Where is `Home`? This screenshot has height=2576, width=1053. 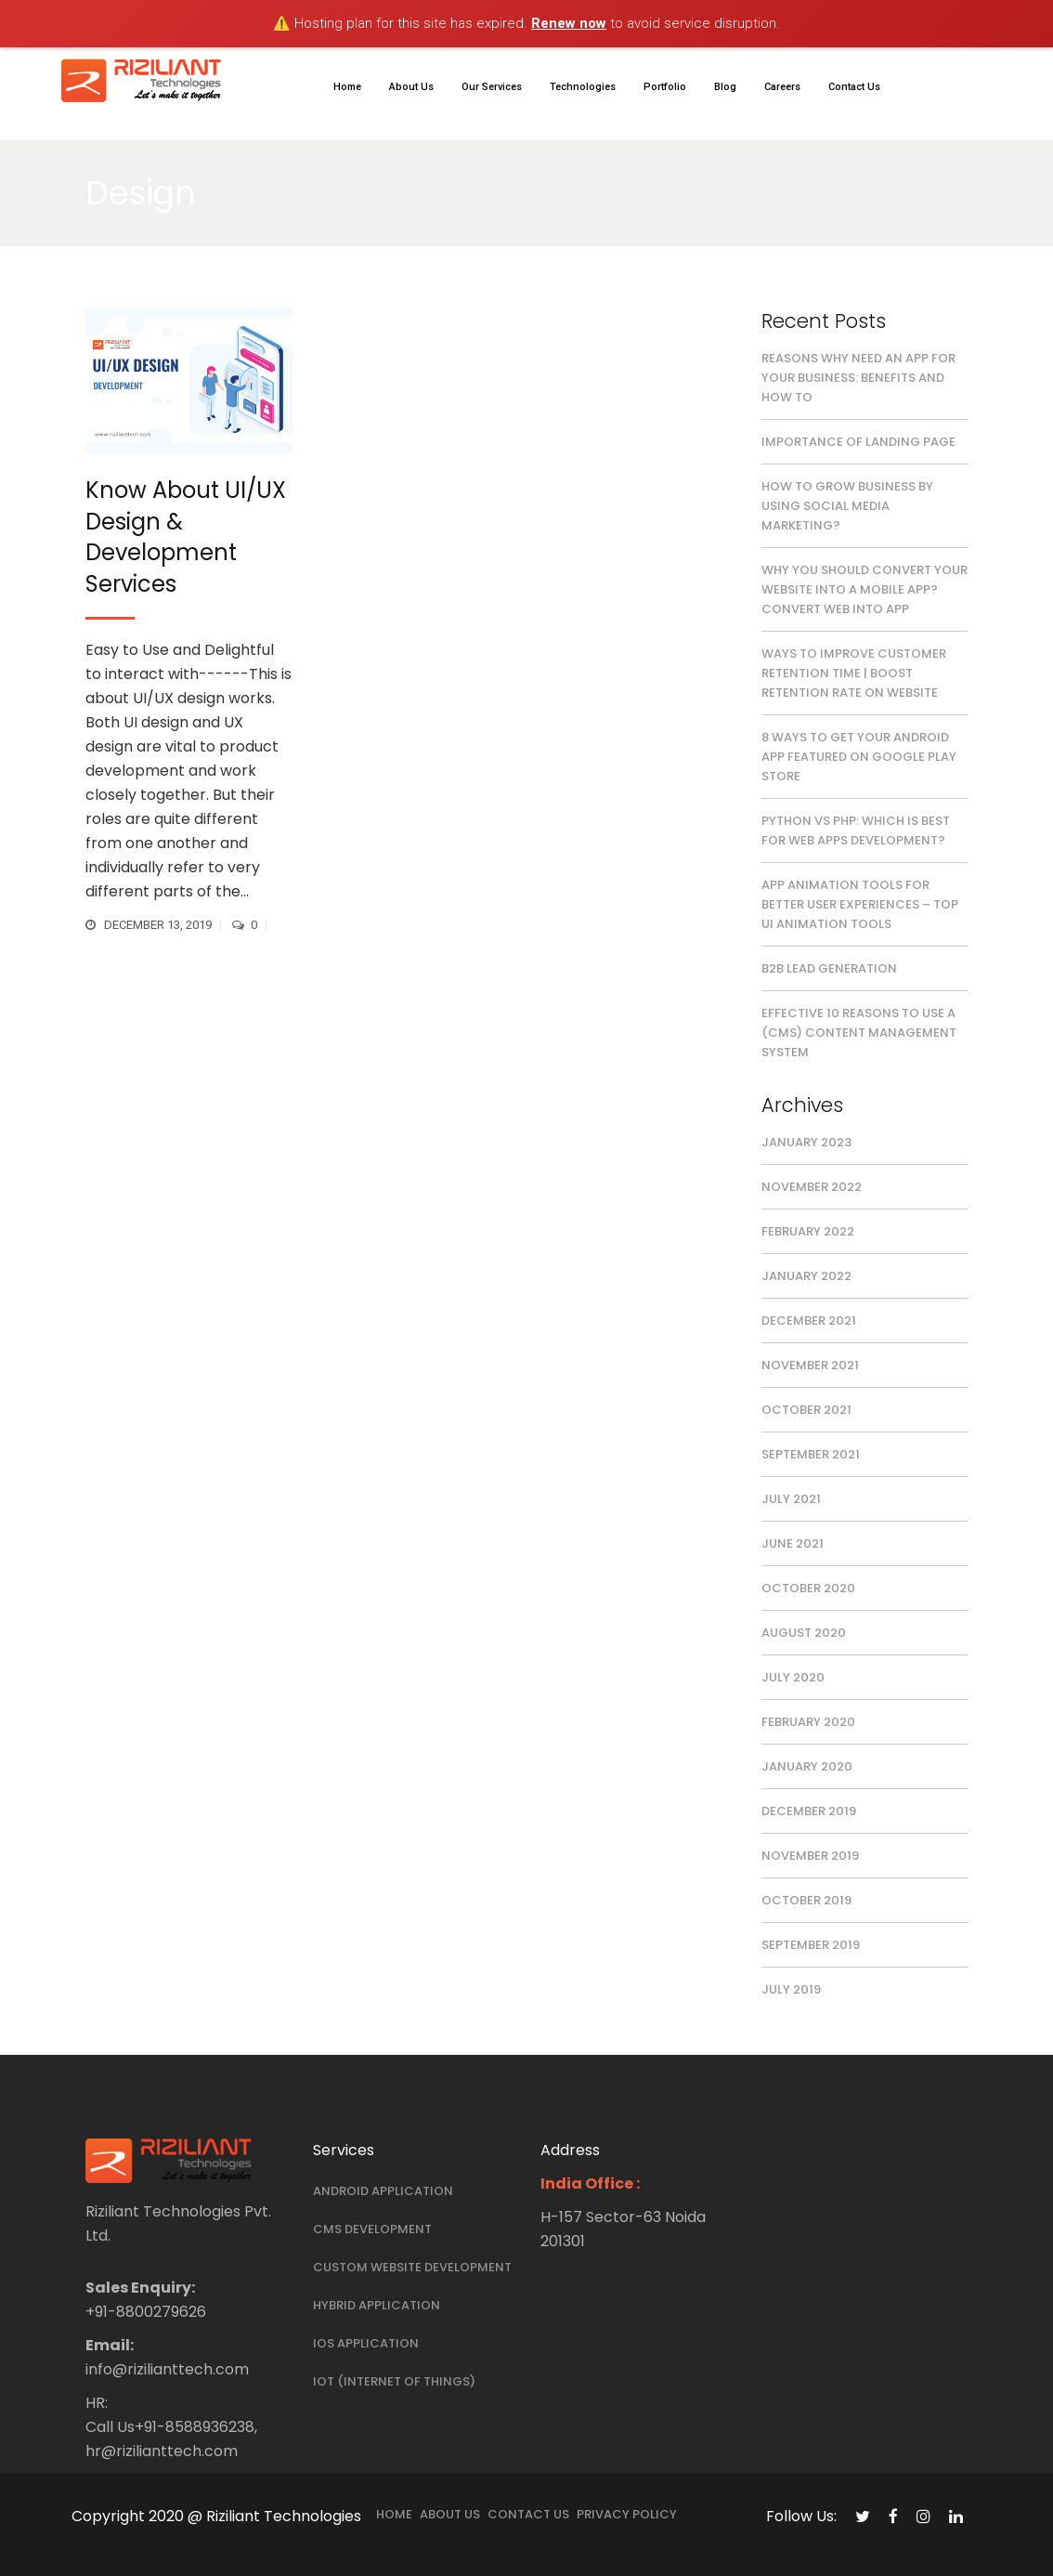 Home is located at coordinates (394, 2514).